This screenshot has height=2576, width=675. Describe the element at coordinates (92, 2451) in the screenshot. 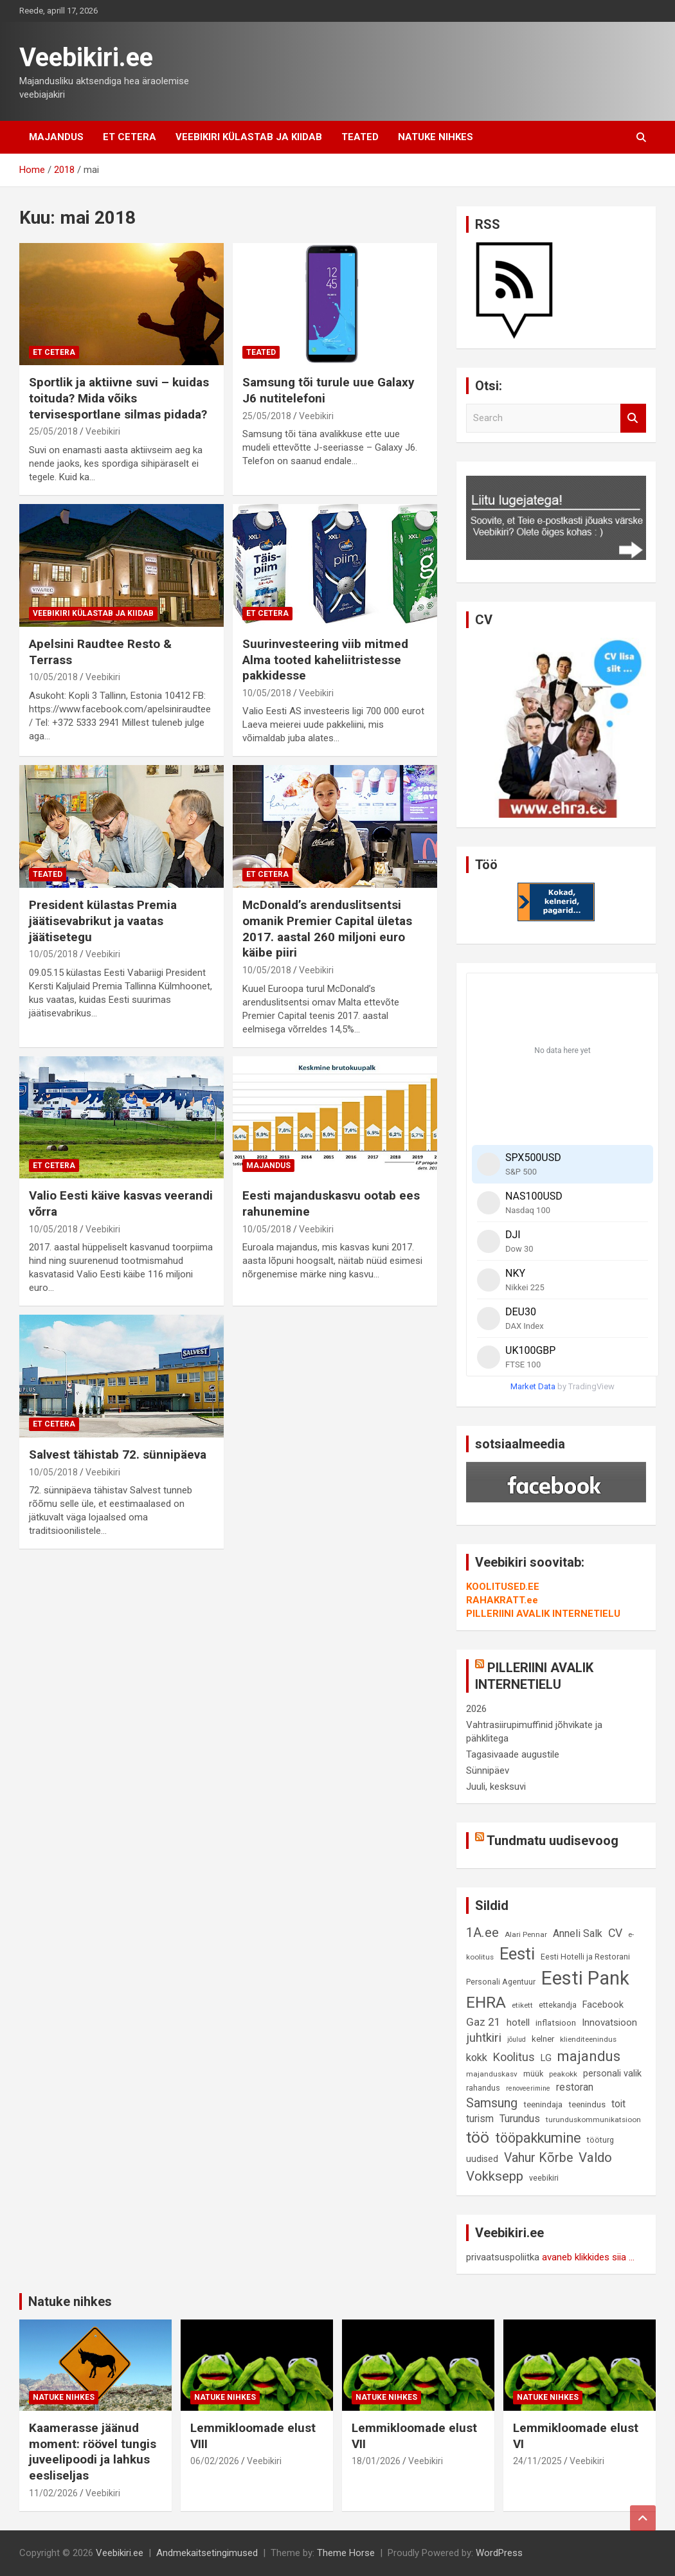

I see `Kaamerasse jäänud moment: röövel tungis juveelipoodi ja lahkus eesliseljas` at that location.